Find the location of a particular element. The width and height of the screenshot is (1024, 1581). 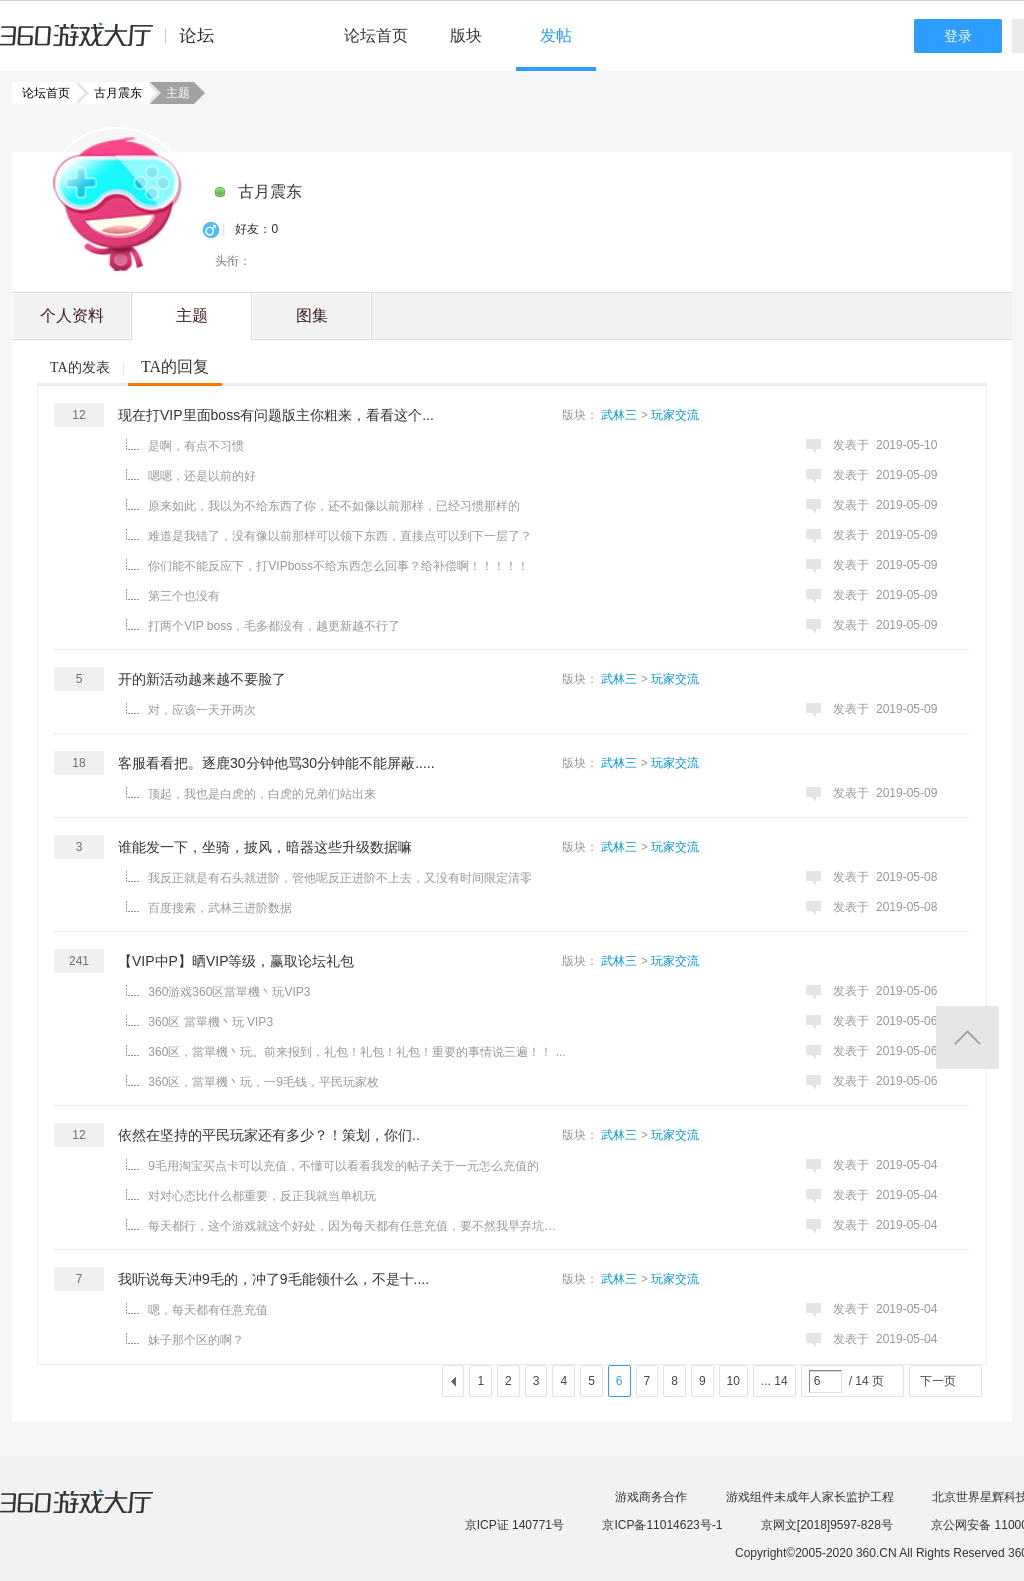

个人资料 is located at coordinates (72, 315).